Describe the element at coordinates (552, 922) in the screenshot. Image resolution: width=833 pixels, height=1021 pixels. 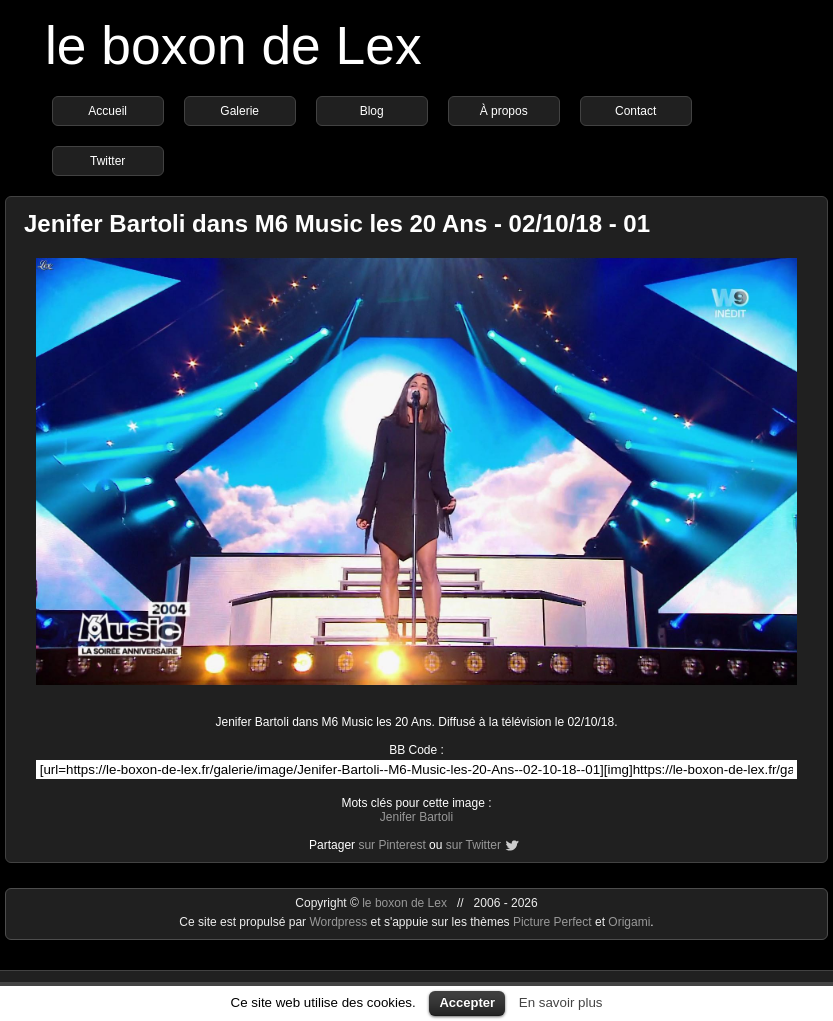
I see `Picture Perfect` at that location.